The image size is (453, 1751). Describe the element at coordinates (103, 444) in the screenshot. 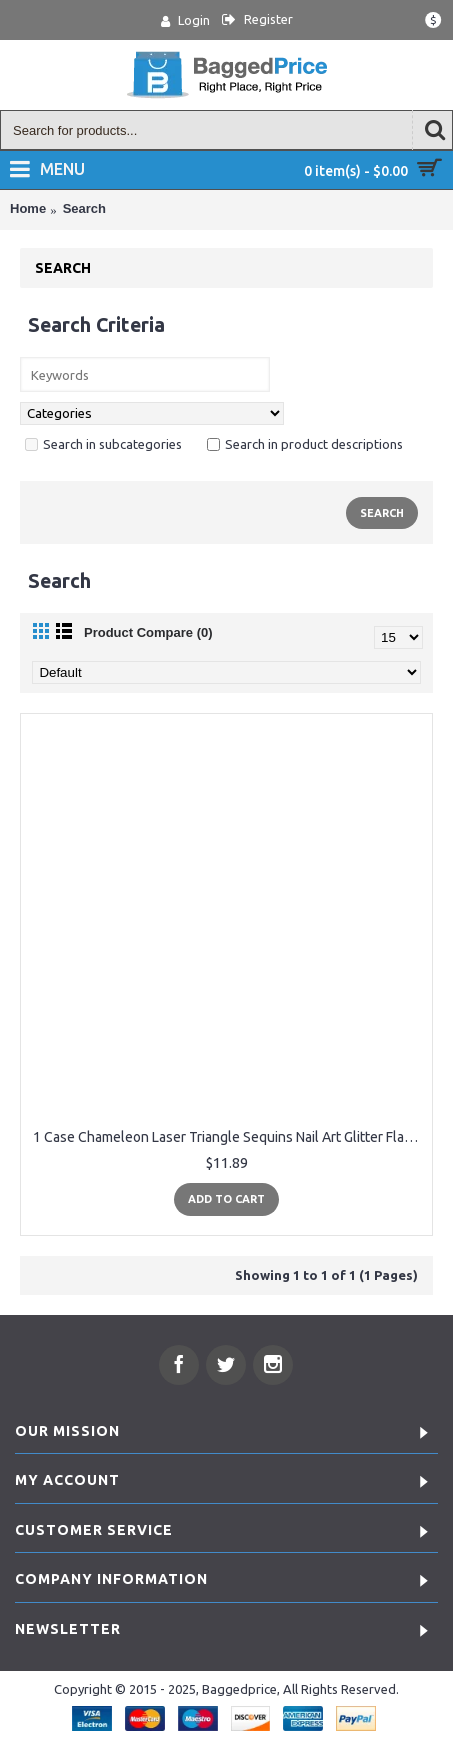

I see `Search in subcategories` at that location.